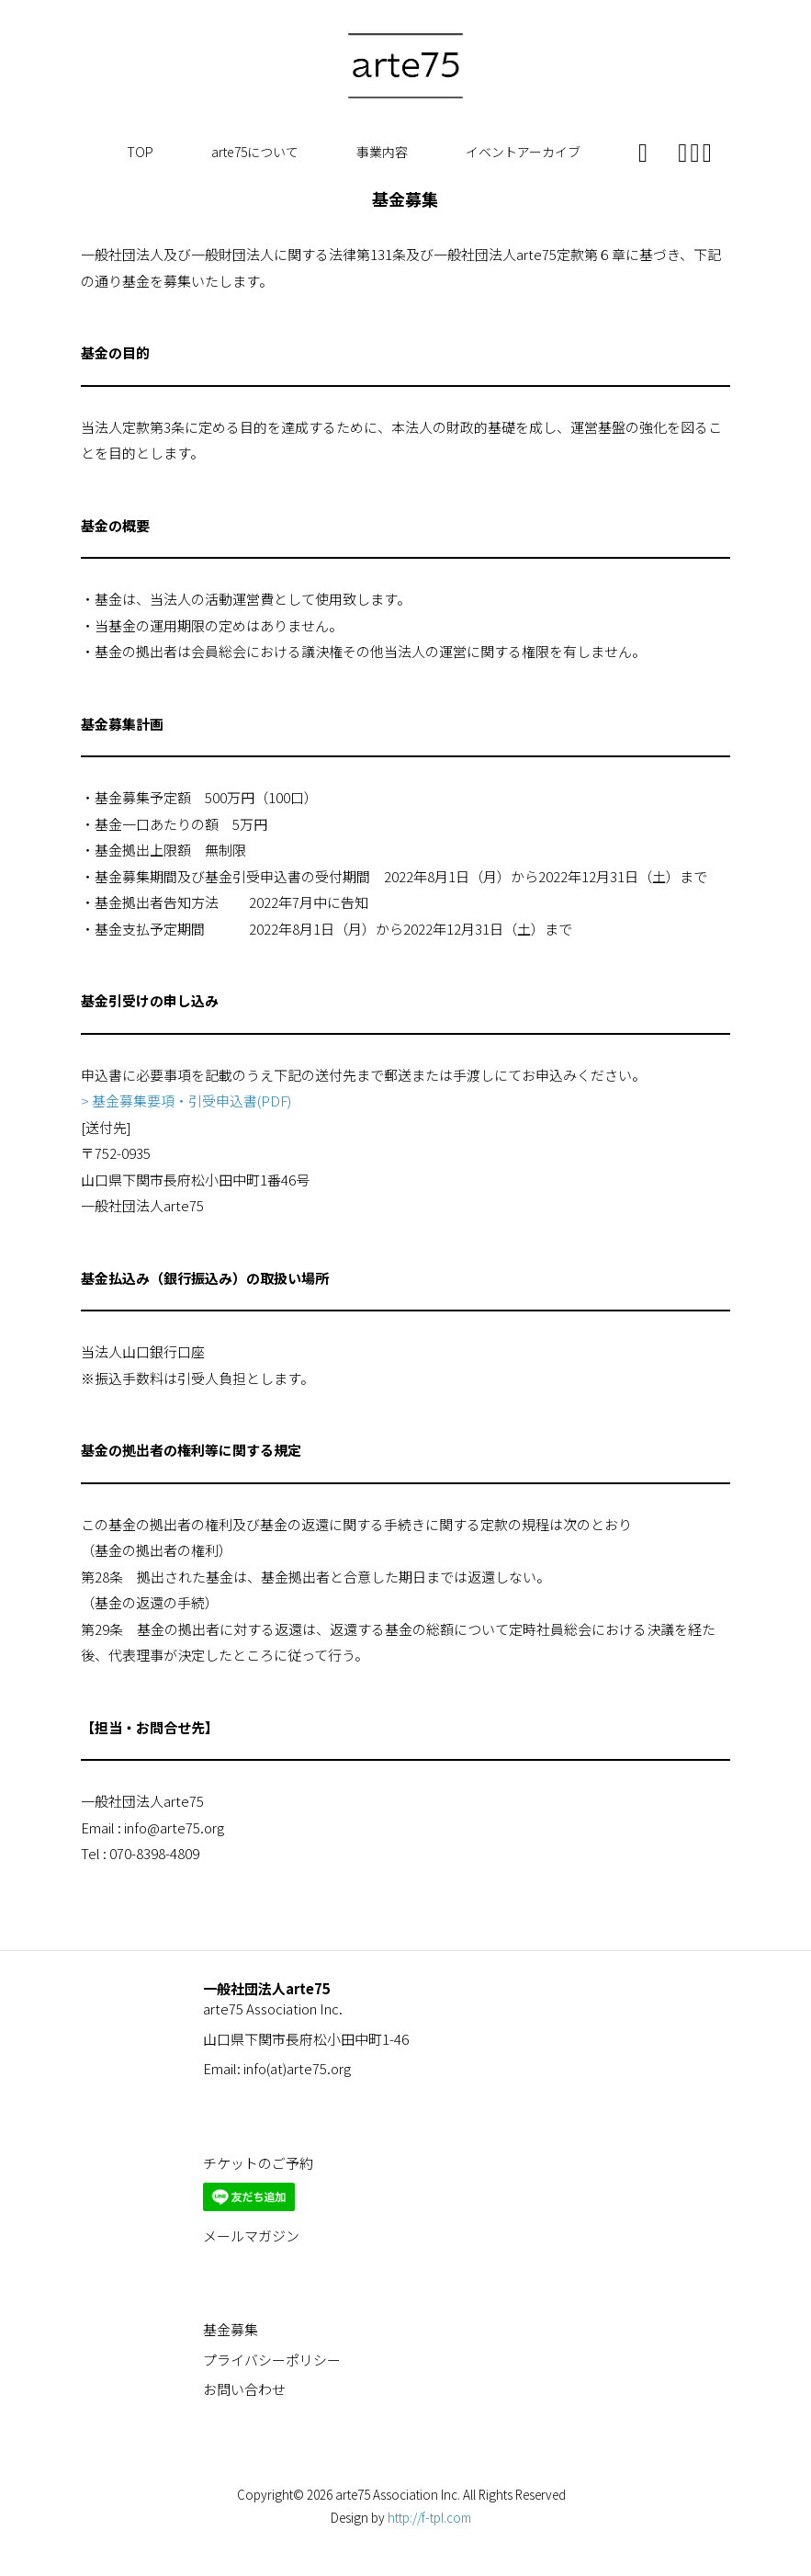 This screenshot has width=811, height=2576. Describe the element at coordinates (251, 2235) in the screenshot. I see `メールマガジン` at that location.